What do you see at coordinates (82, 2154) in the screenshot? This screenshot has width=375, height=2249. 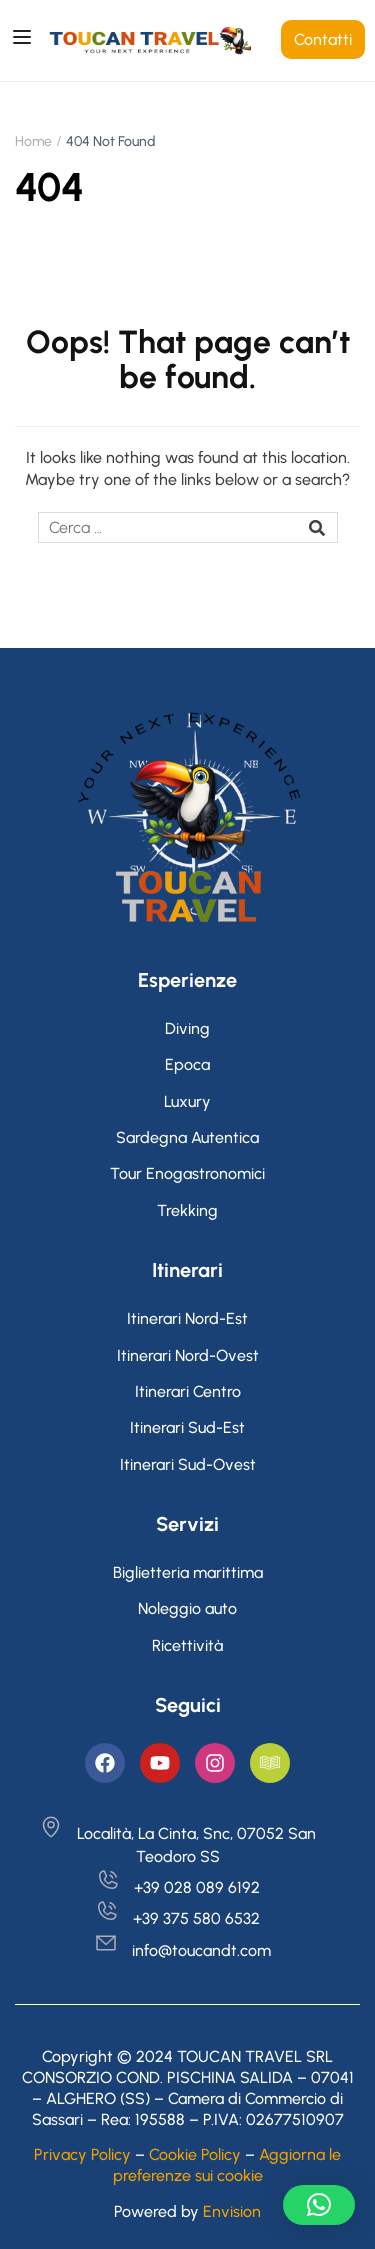 I see `Privacy Policy` at bounding box center [82, 2154].